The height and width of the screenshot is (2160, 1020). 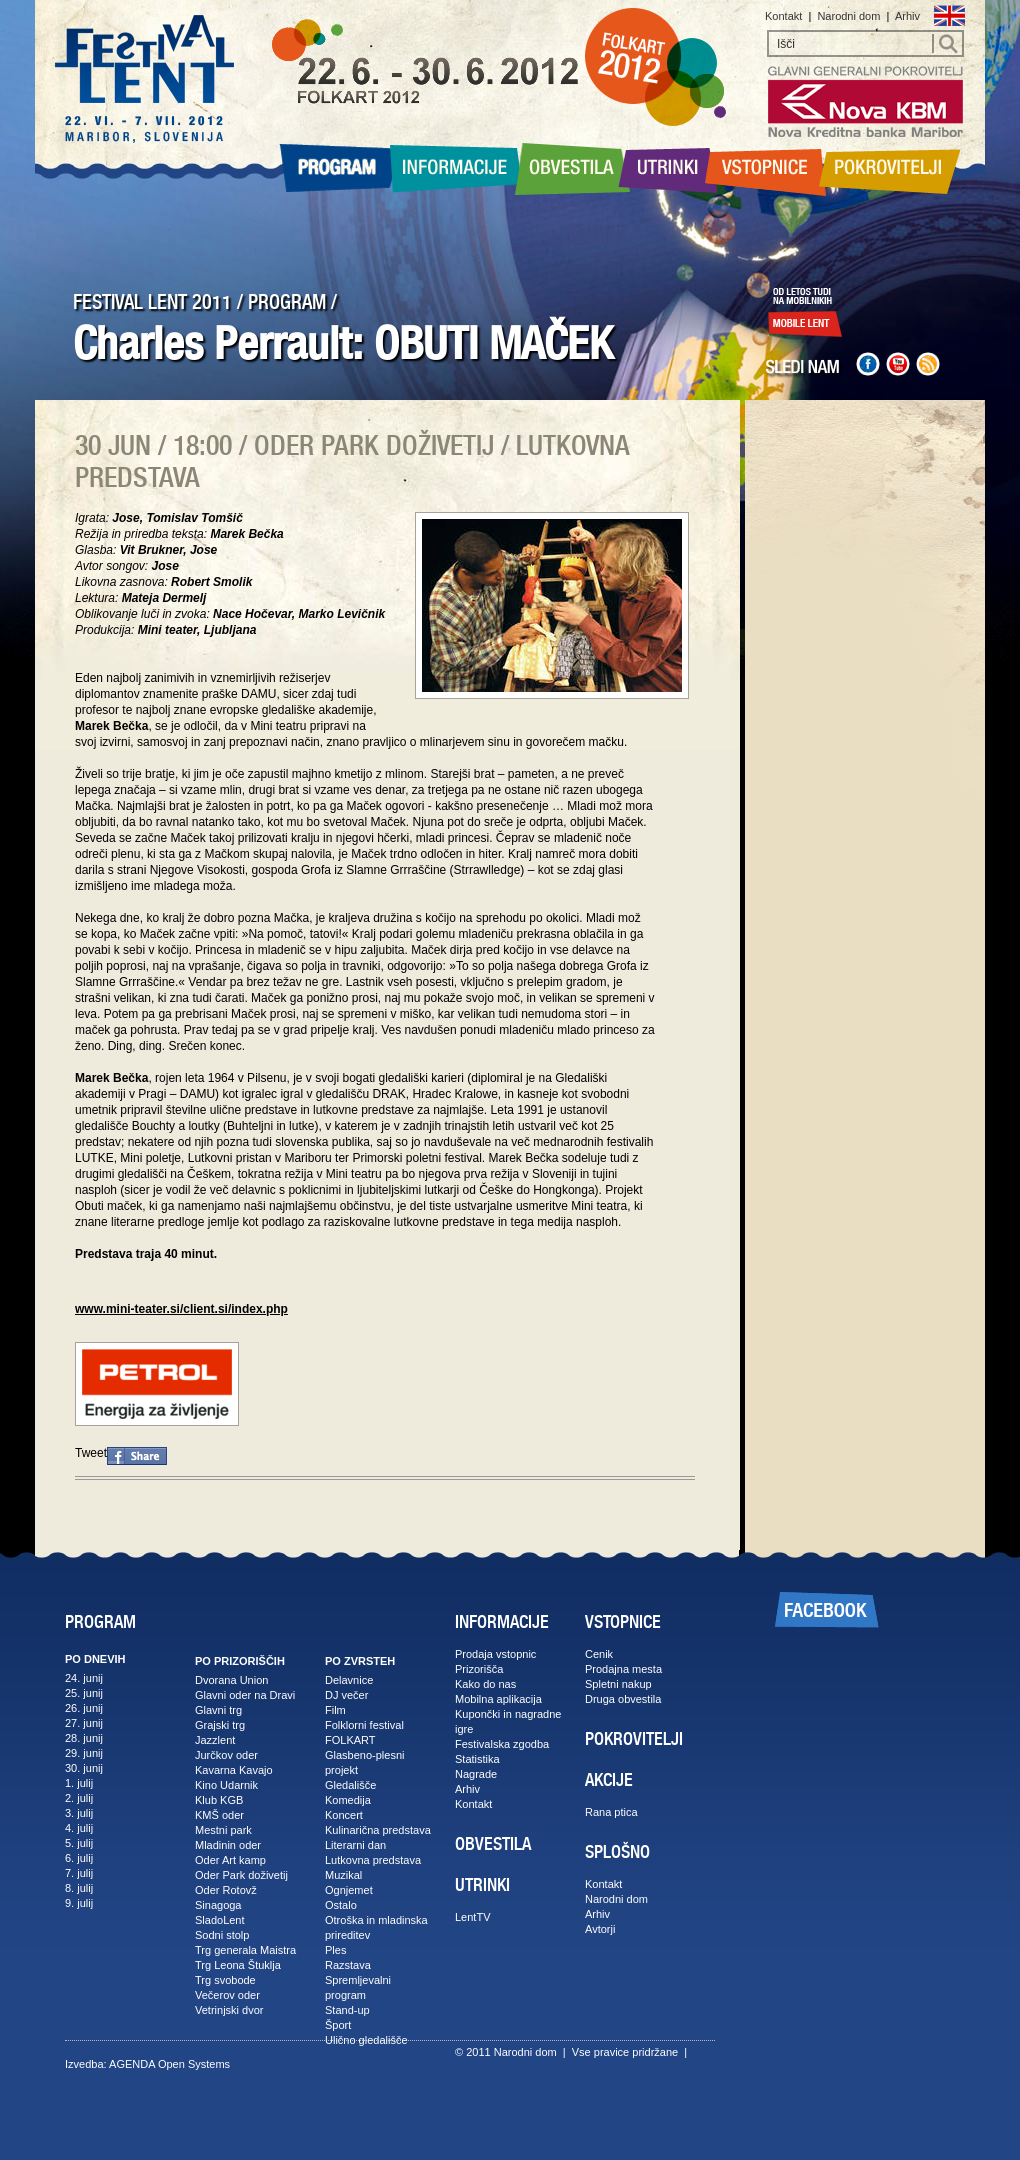 What do you see at coordinates (84, 1723) in the screenshot?
I see `27. junij` at bounding box center [84, 1723].